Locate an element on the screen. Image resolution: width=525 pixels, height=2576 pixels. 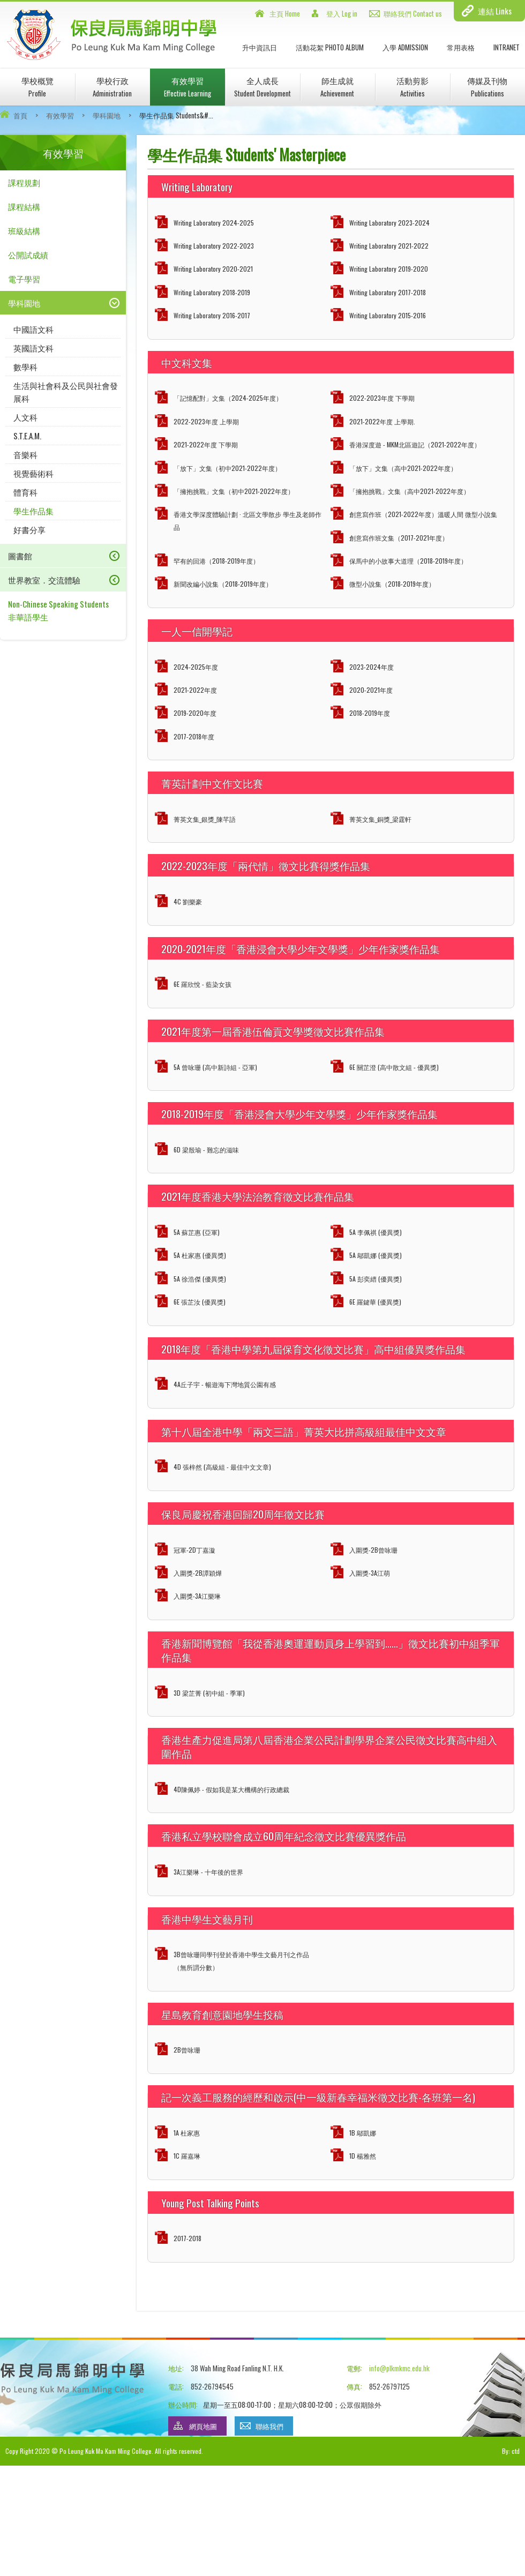
Writing Laboratory 2015-2016 is located at coordinates (387, 315).